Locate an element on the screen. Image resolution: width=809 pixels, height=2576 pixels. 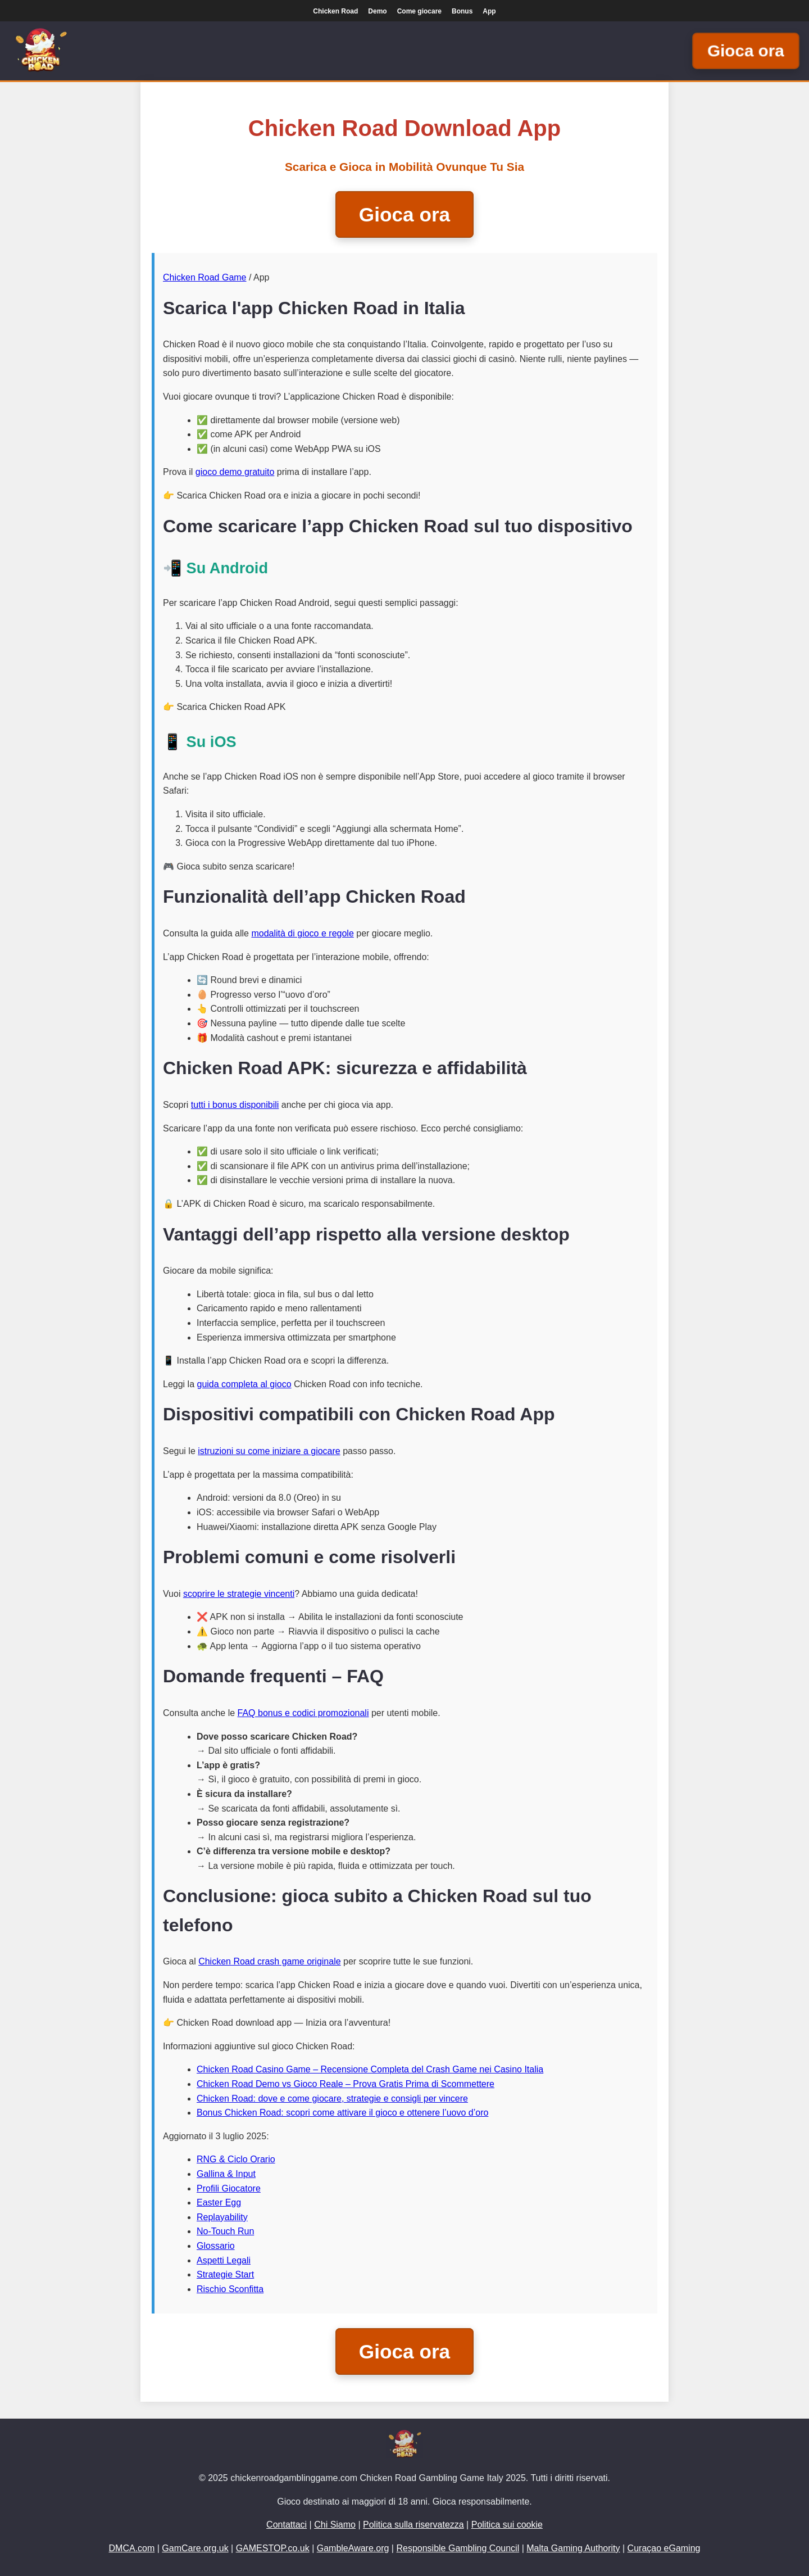
scoprire le strategie vincenti is located at coordinates (238, 1594).